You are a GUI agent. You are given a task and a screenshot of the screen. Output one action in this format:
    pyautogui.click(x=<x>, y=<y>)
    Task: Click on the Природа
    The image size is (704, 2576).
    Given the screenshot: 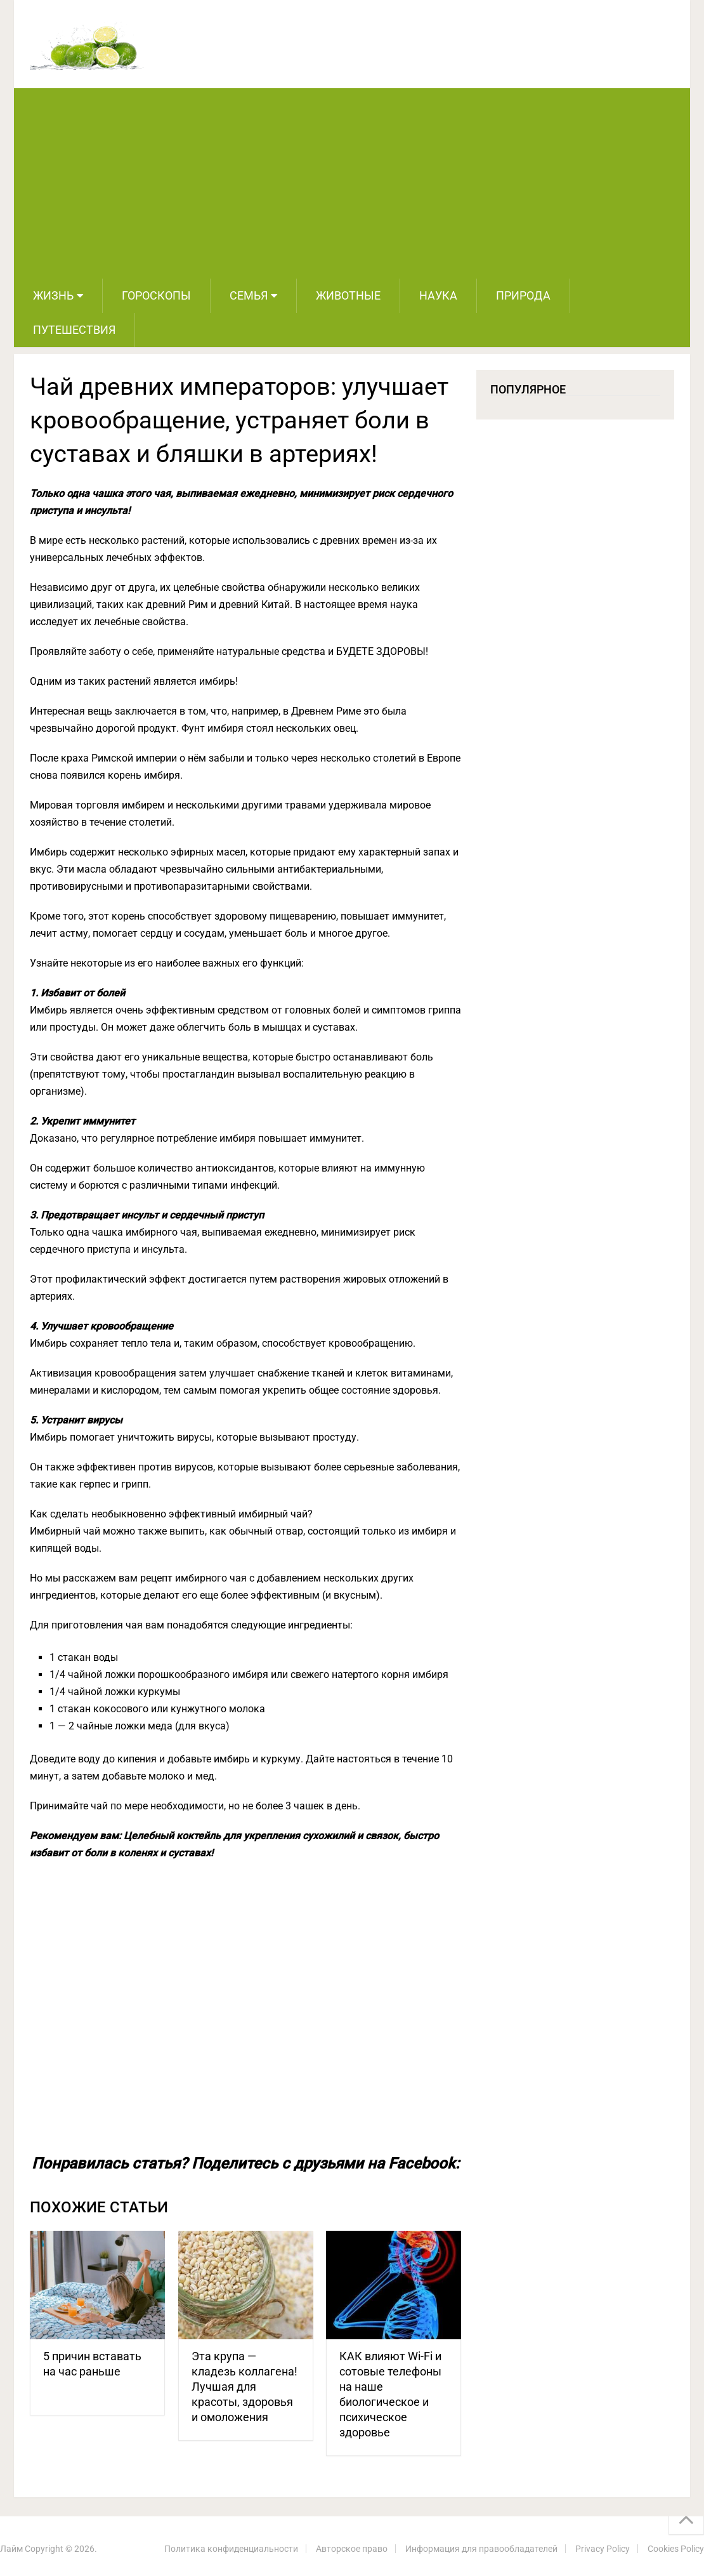 What is the action you would take?
    pyautogui.click(x=523, y=295)
    